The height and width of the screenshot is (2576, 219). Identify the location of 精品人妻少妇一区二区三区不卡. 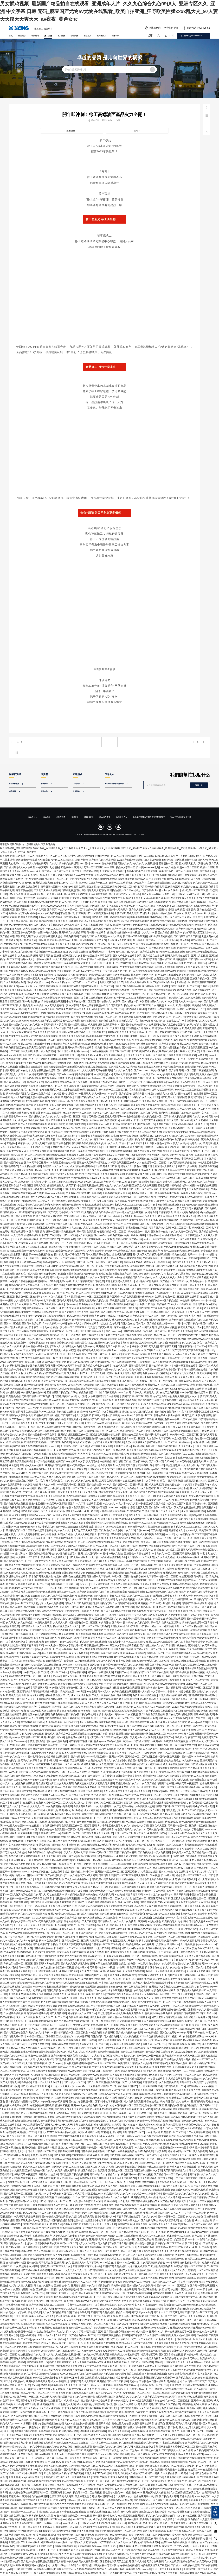
(70, 1316).